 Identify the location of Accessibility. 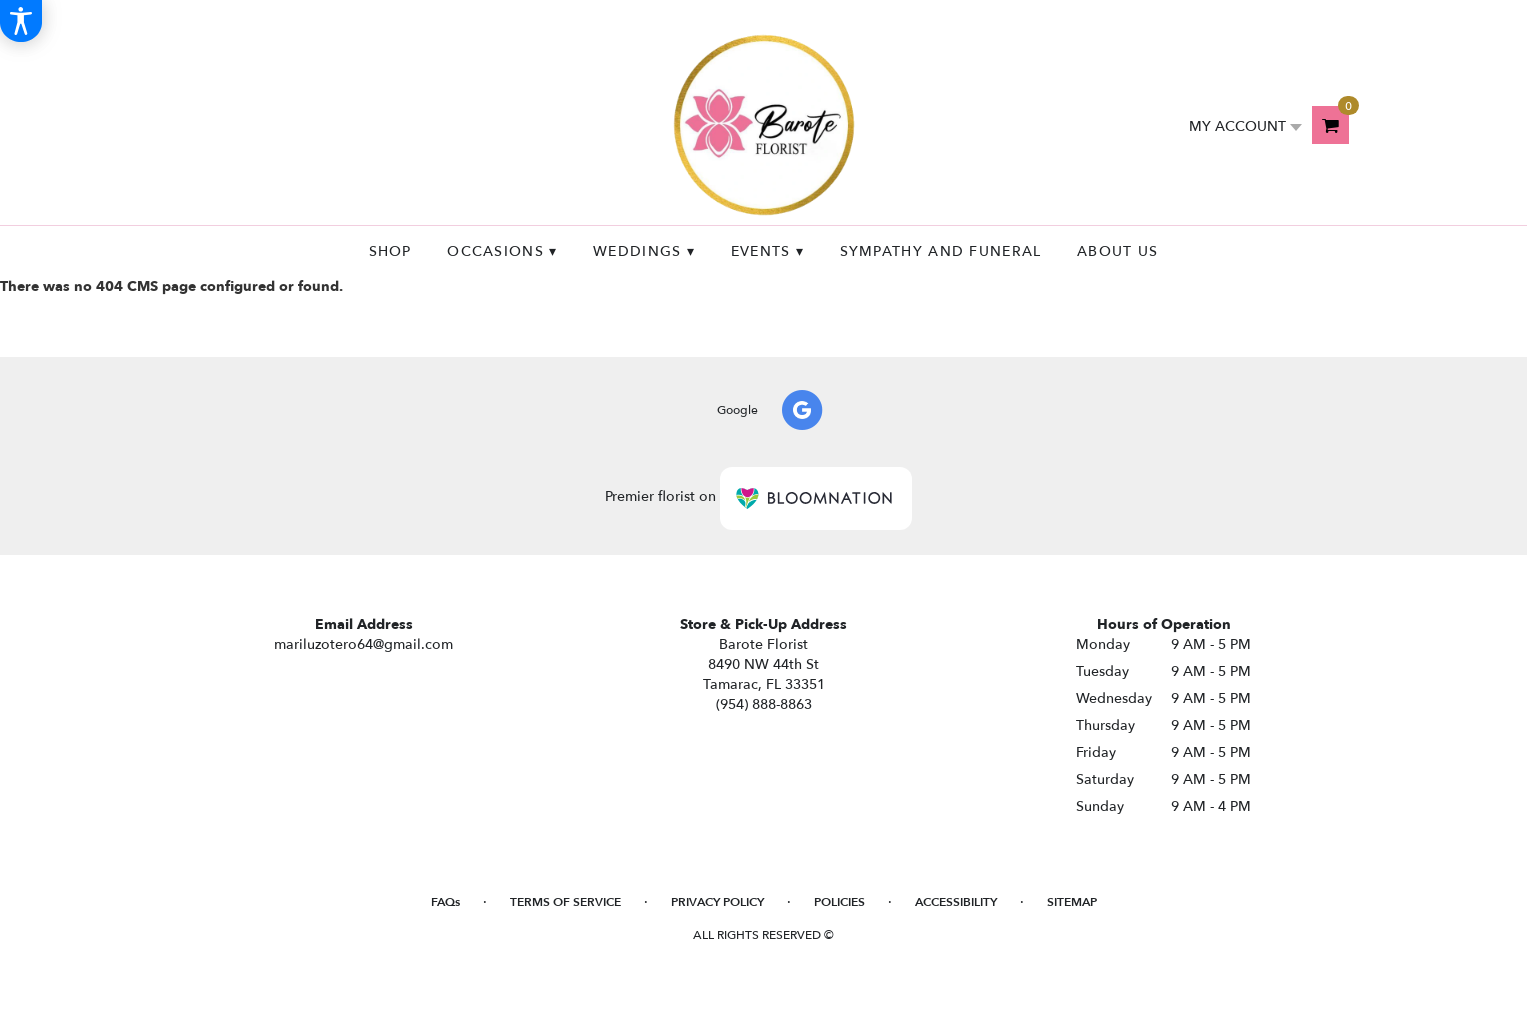
(956, 902).